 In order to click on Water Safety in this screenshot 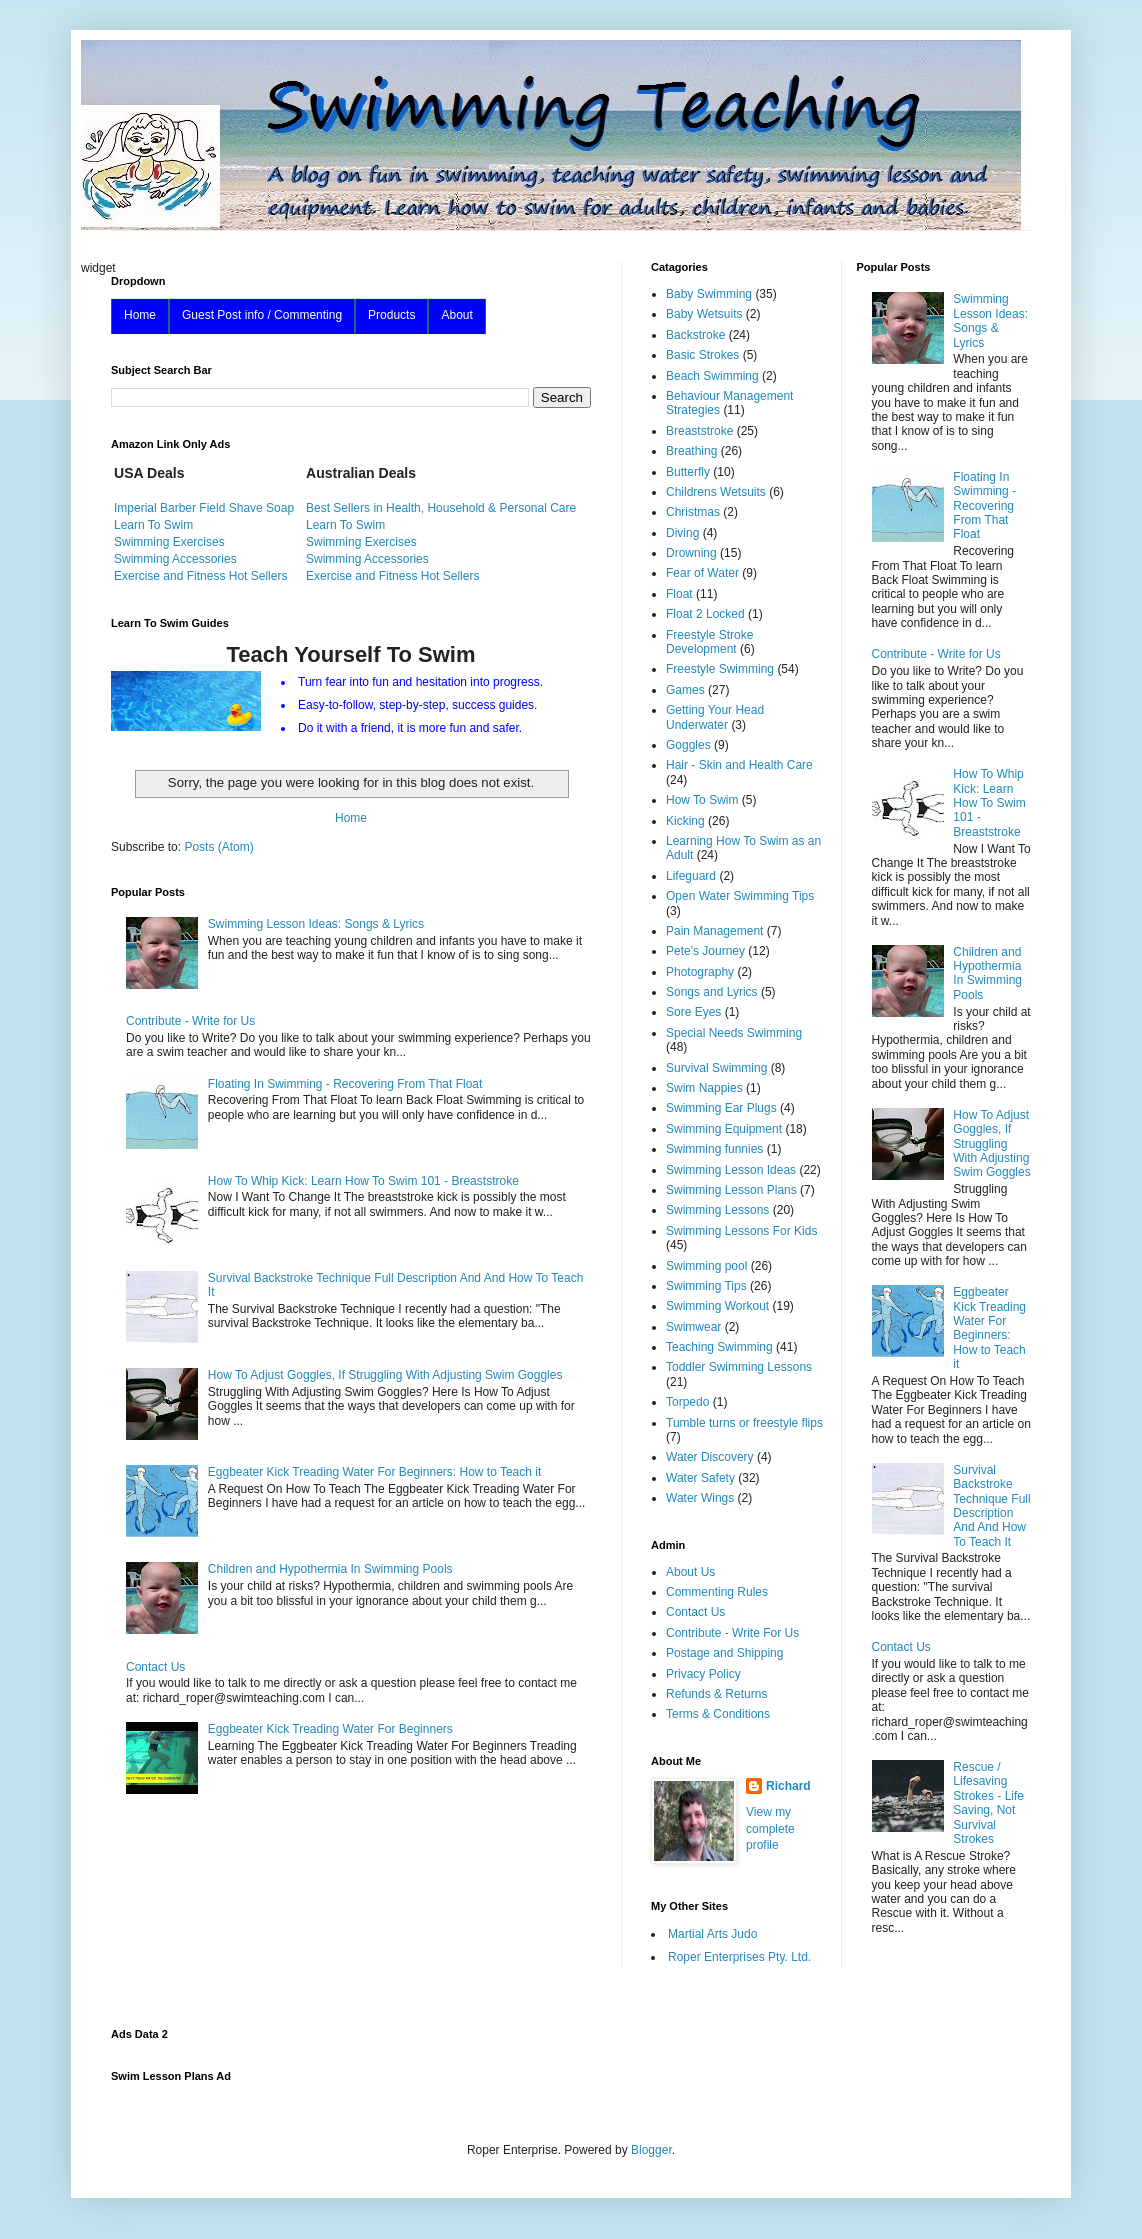, I will do `click(700, 1478)`.